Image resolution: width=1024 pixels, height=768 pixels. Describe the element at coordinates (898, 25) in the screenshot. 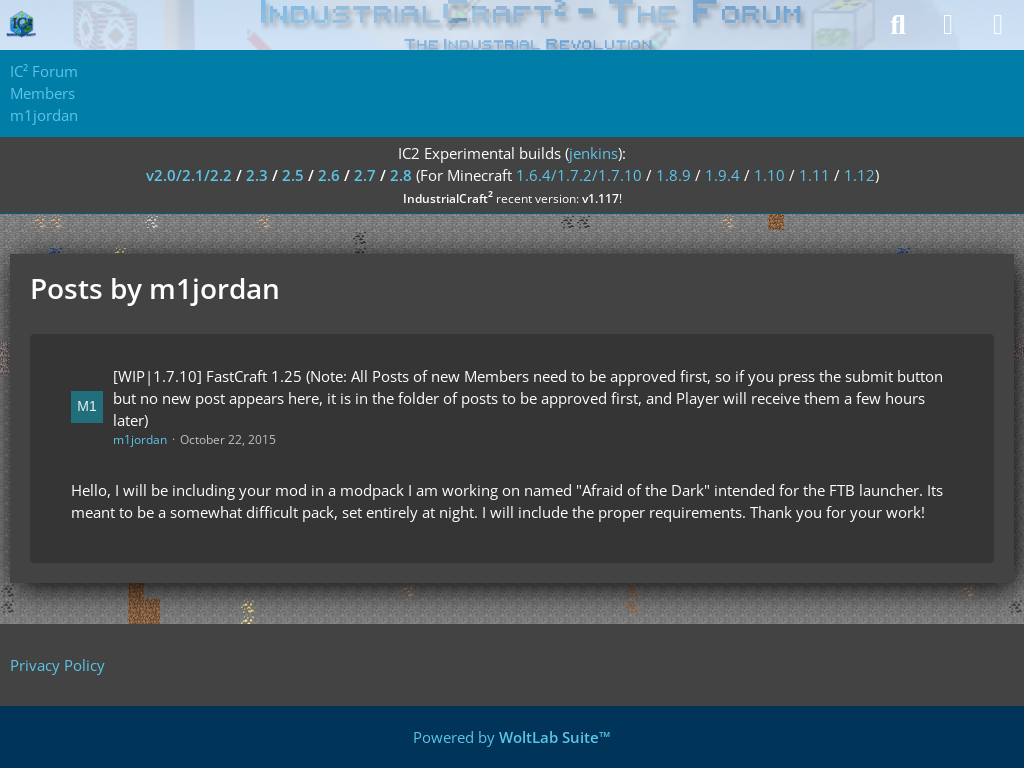

I see `[Search]` at that location.